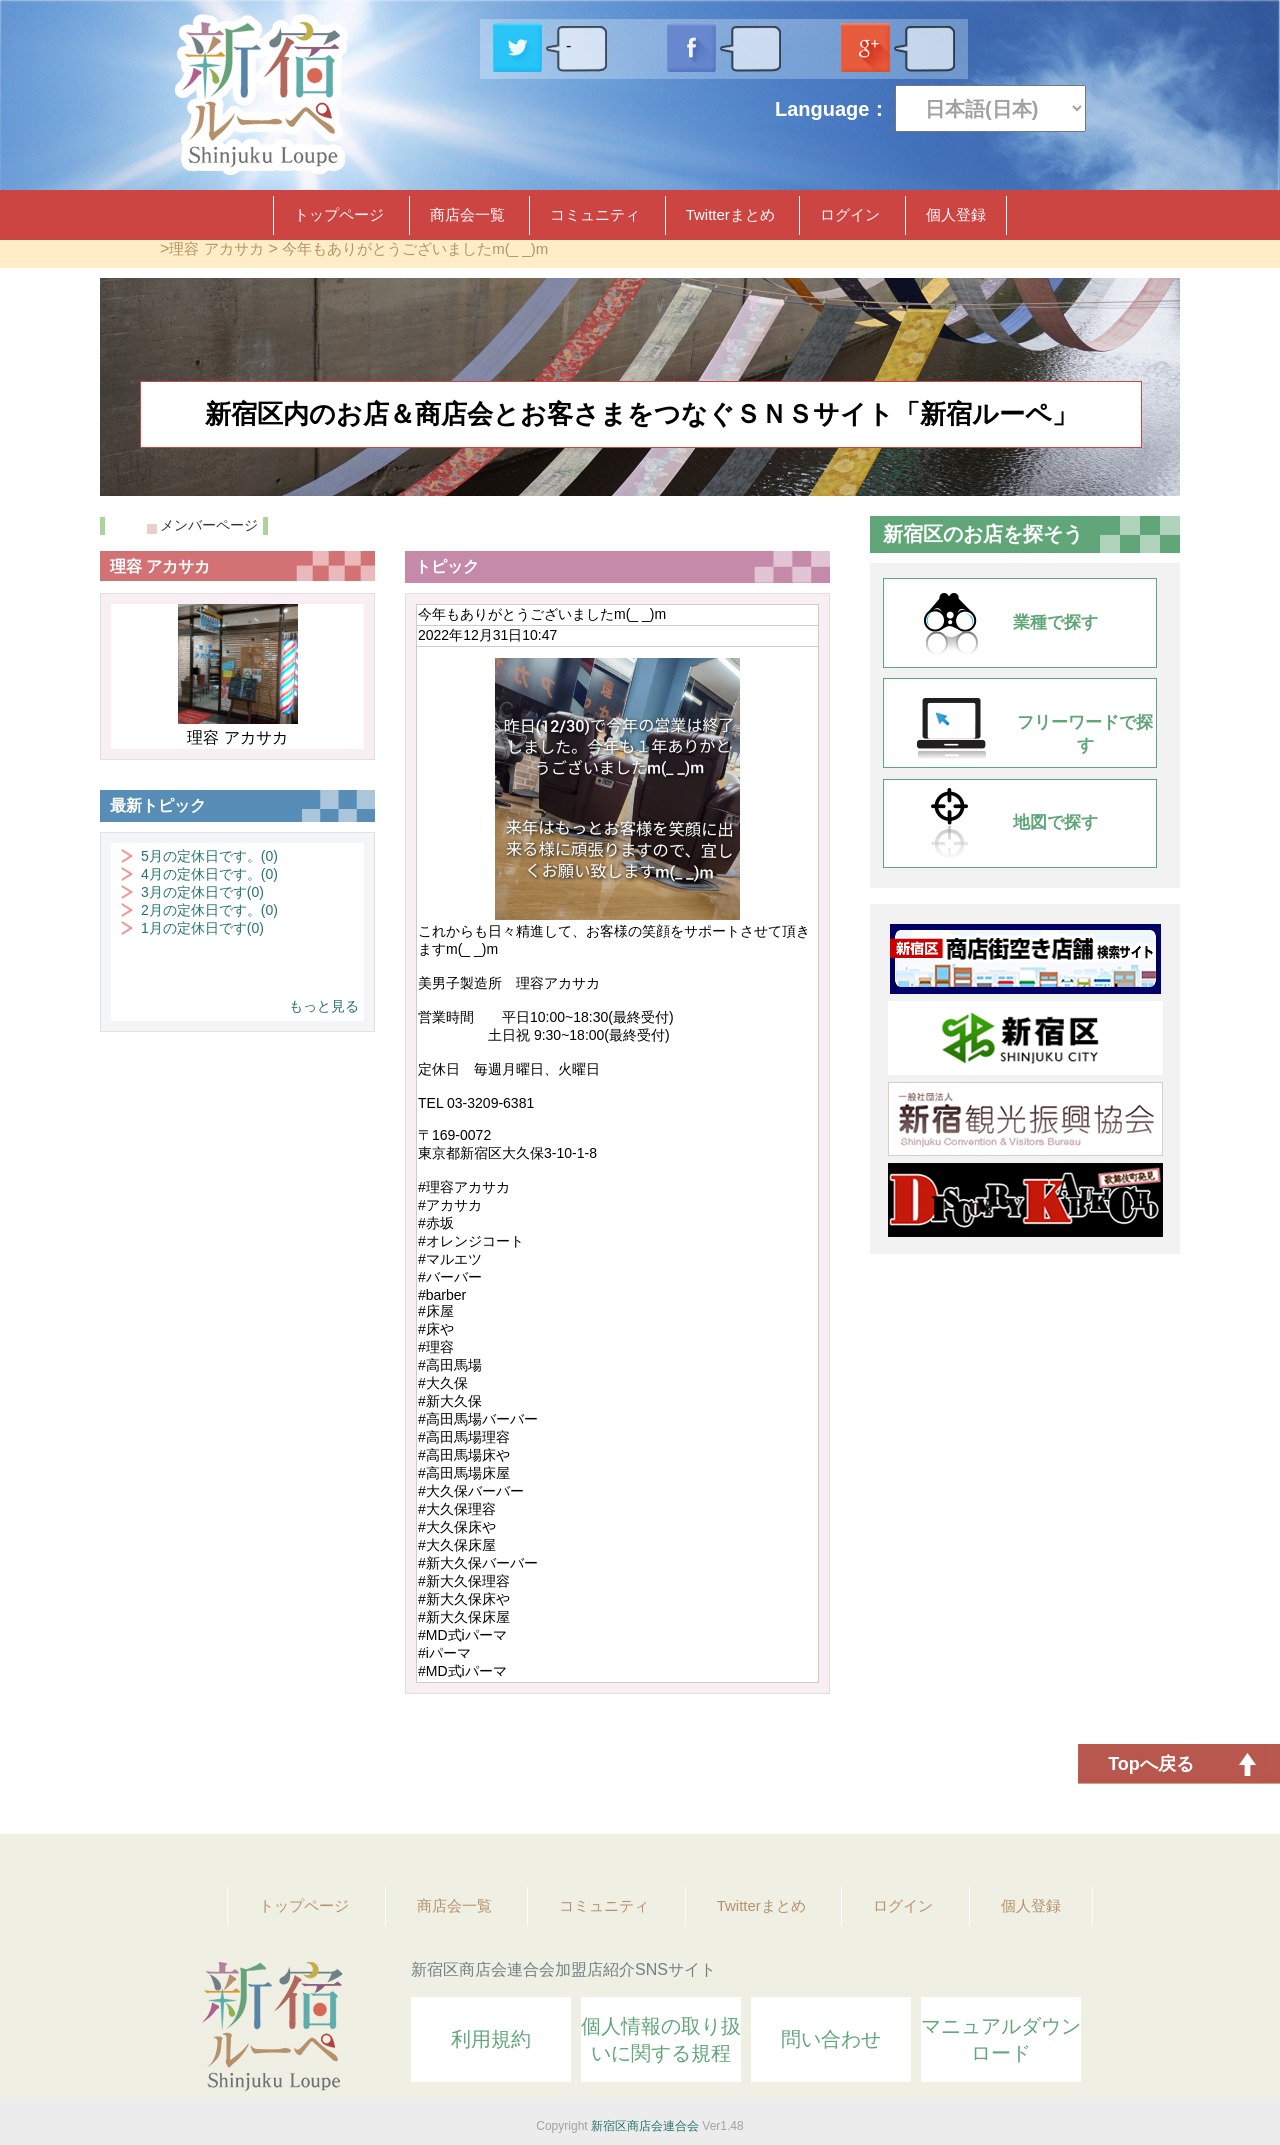 The height and width of the screenshot is (2145, 1280). I want to click on 今年もありがとうございましたm(_ _)m, so click(415, 248).